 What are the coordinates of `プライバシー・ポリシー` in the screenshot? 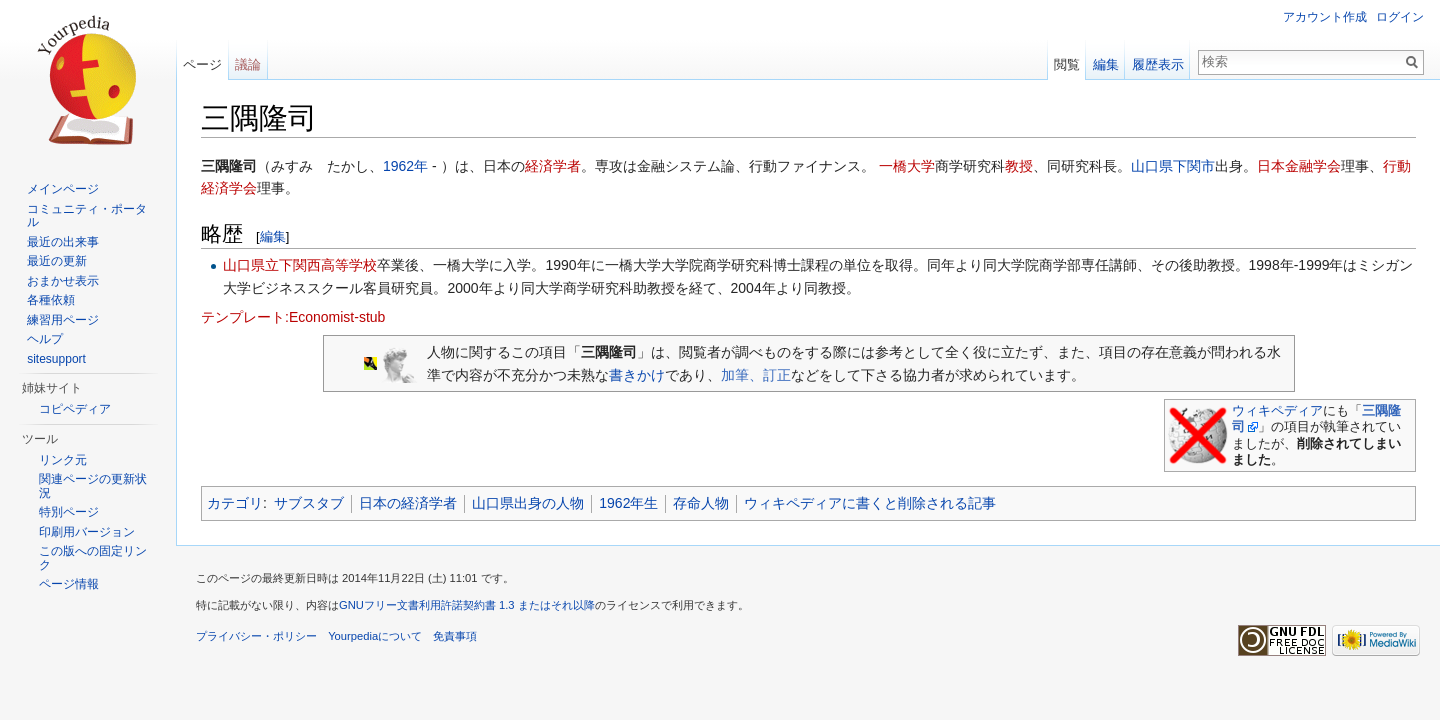 It's located at (256, 636).